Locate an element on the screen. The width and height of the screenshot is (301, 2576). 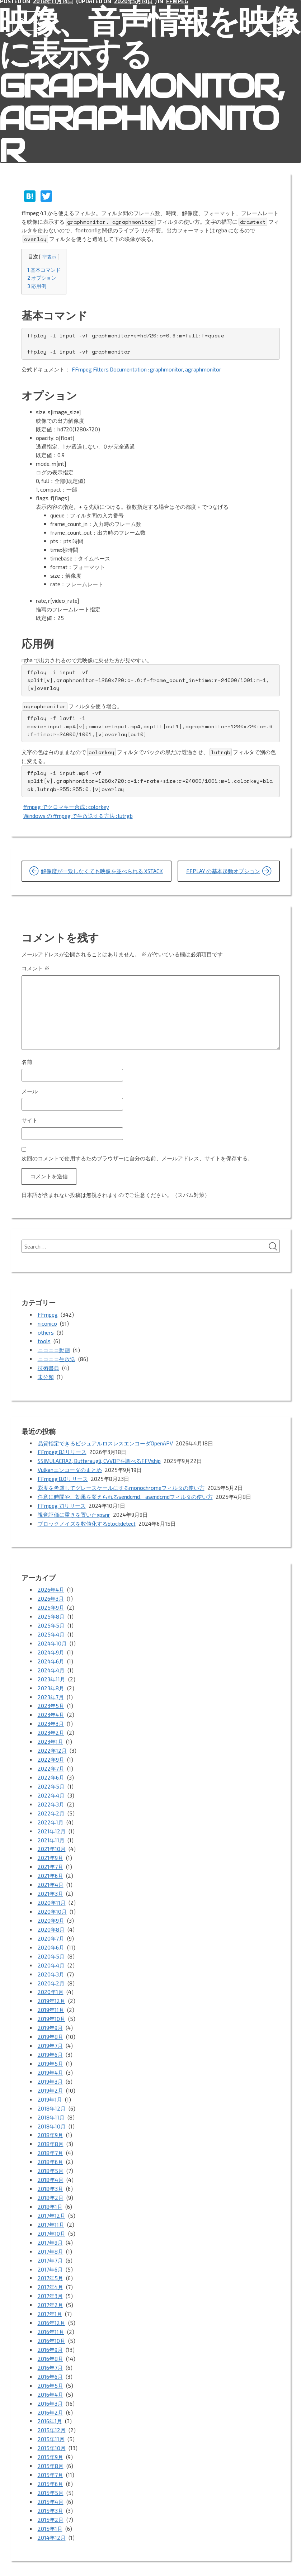
名前 is located at coordinates (27, 1061).